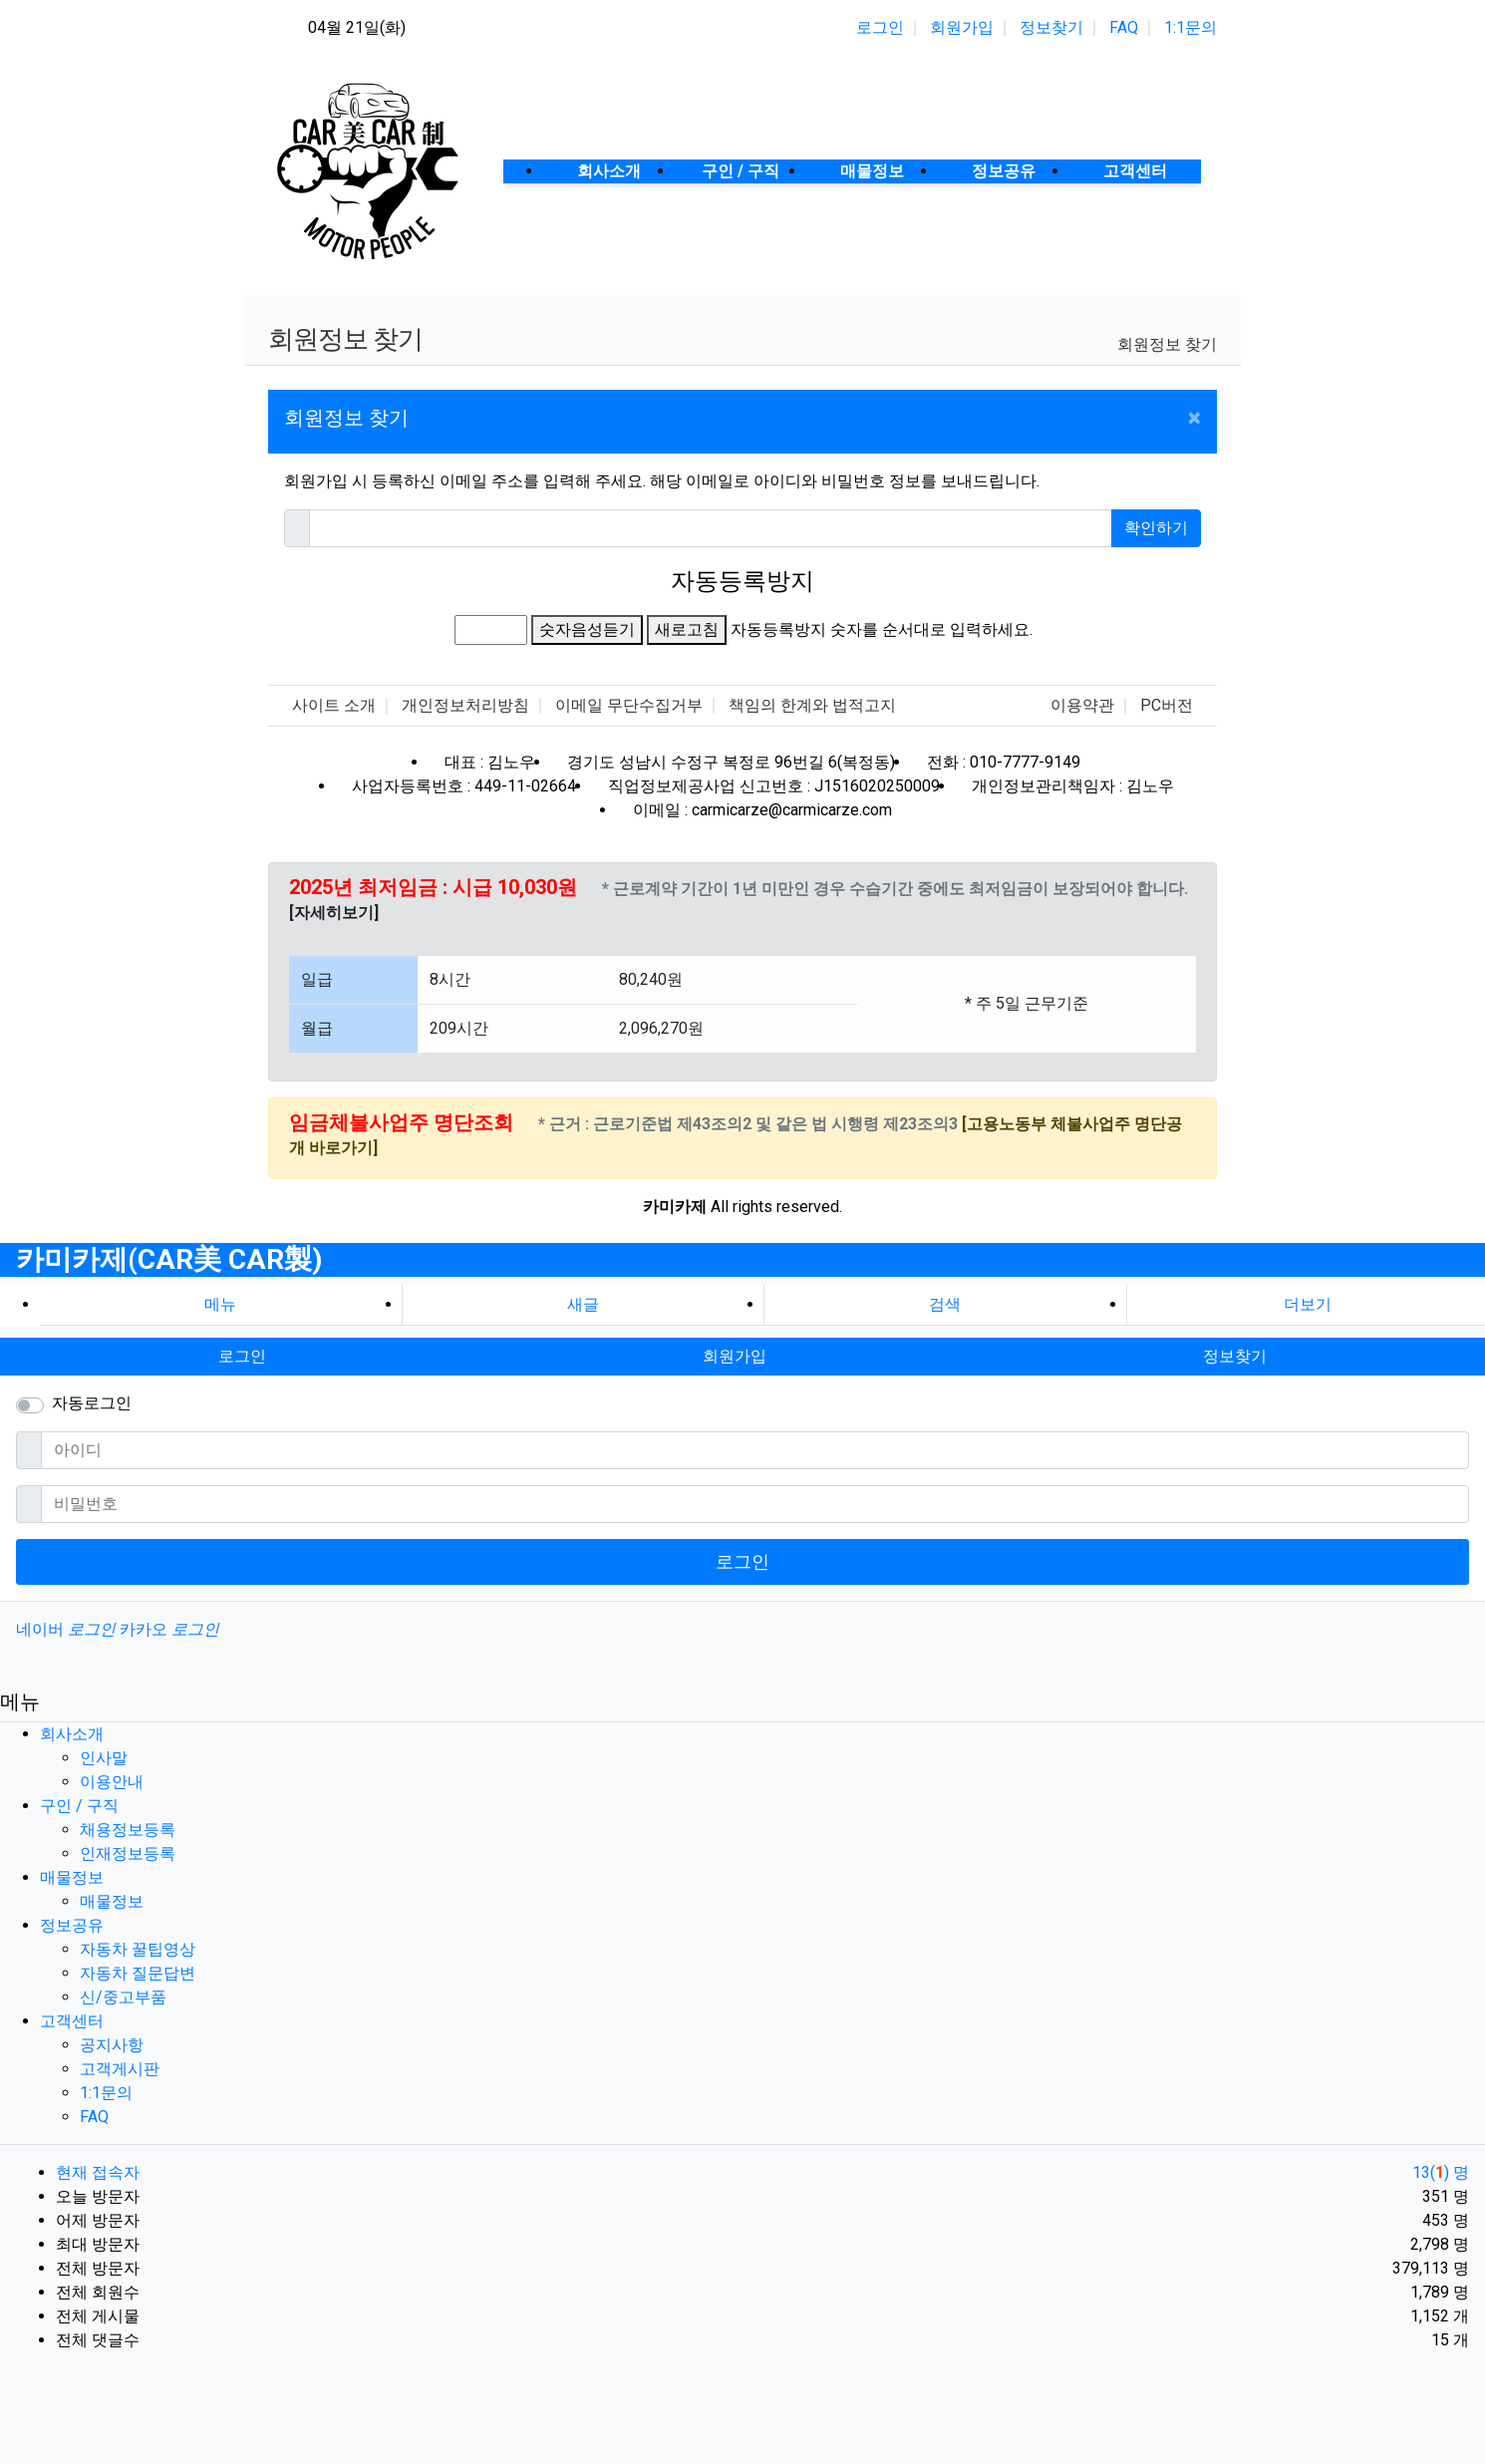  What do you see at coordinates (334, 912) in the screenshot?
I see `[자세히보기]` at bounding box center [334, 912].